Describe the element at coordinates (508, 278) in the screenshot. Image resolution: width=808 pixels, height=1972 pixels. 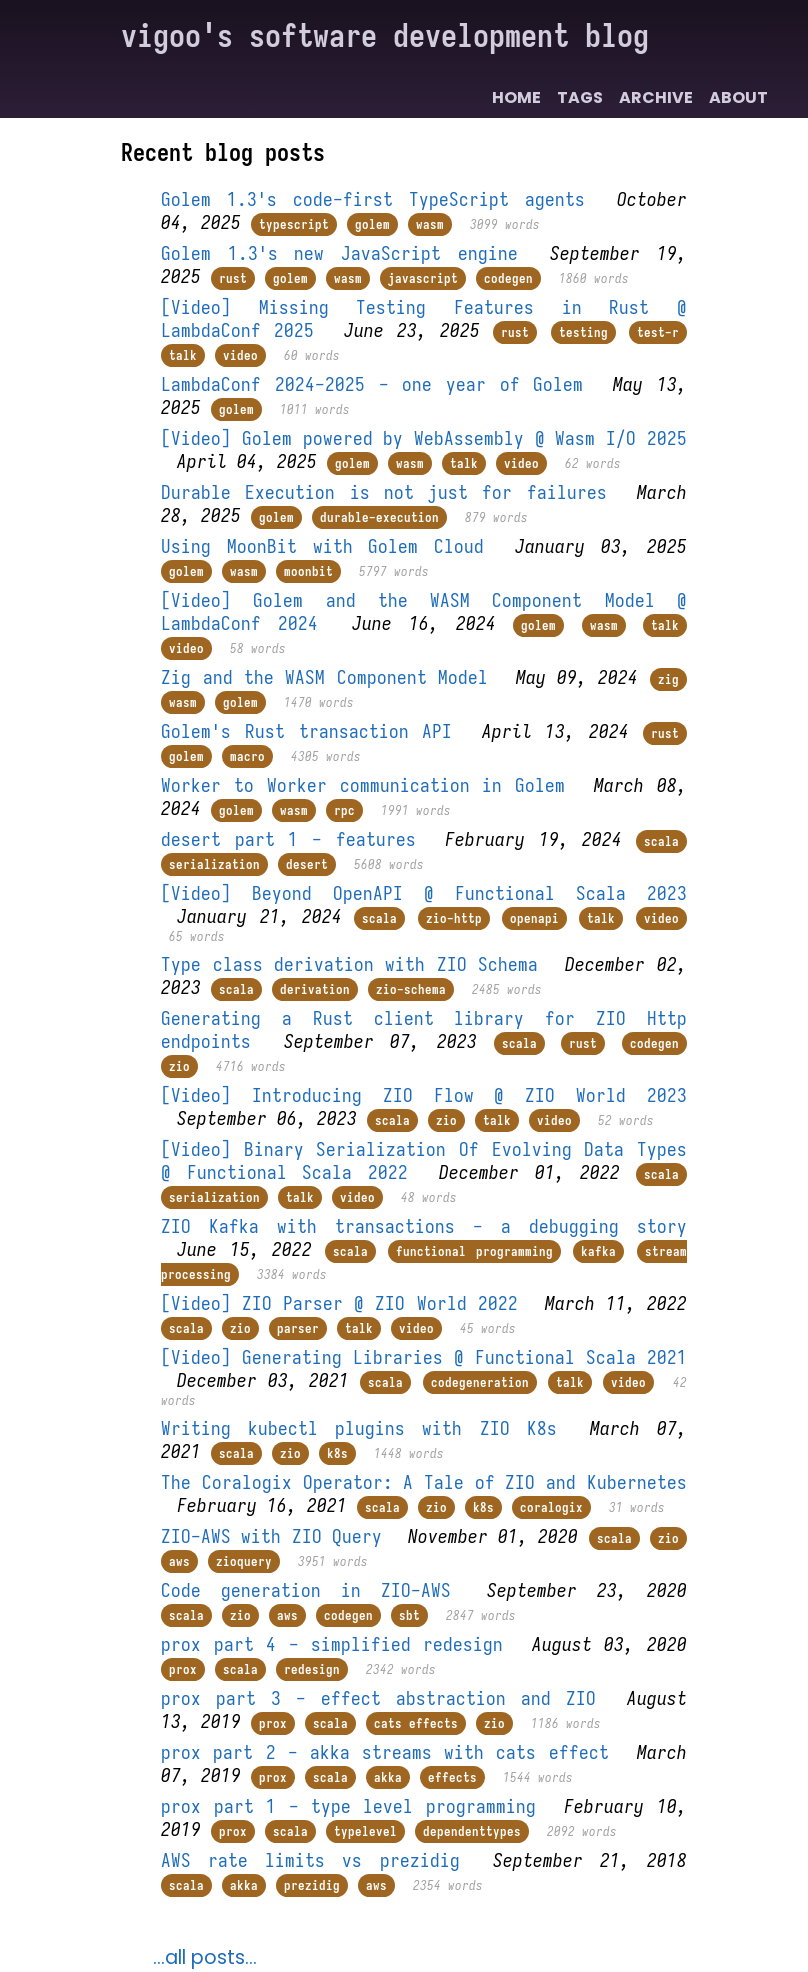
I see `codegen` at that location.